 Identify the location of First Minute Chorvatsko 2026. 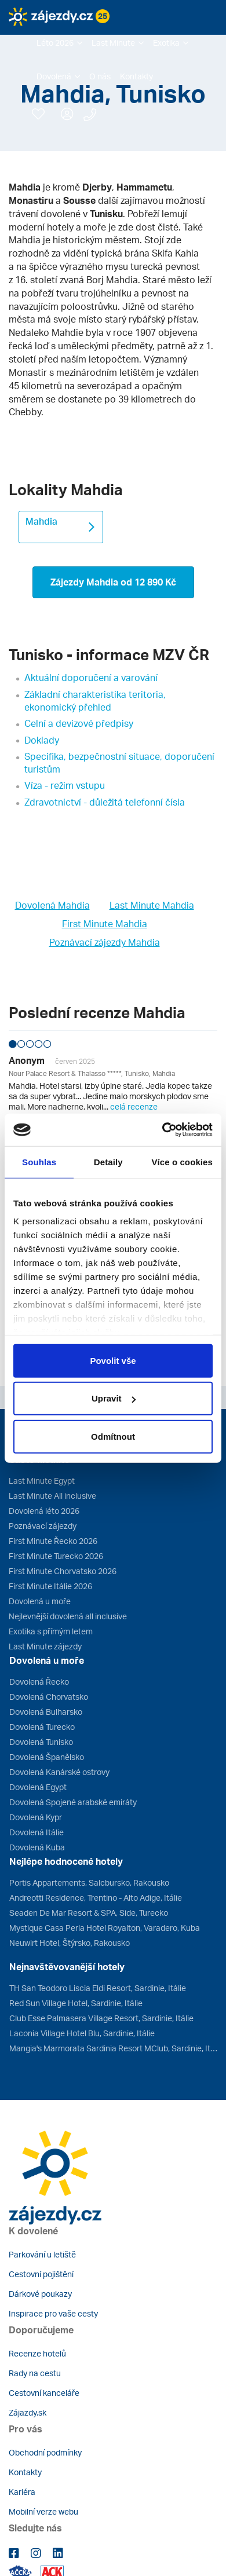
(62, 1571).